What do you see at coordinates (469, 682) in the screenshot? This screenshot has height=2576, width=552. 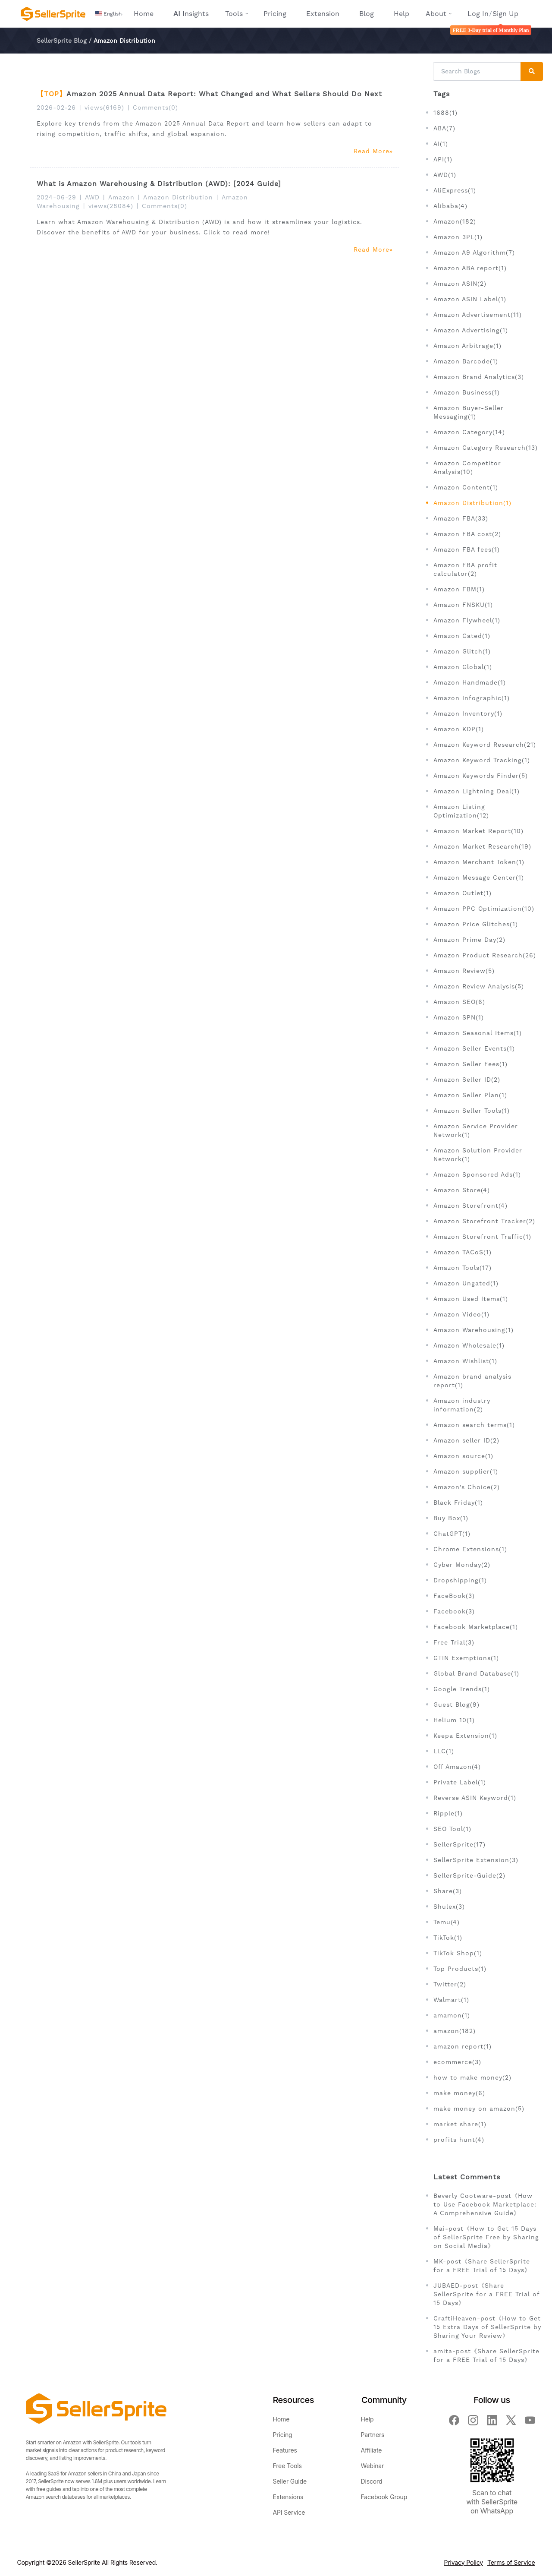 I see `Amazon Handmade(1)` at bounding box center [469, 682].